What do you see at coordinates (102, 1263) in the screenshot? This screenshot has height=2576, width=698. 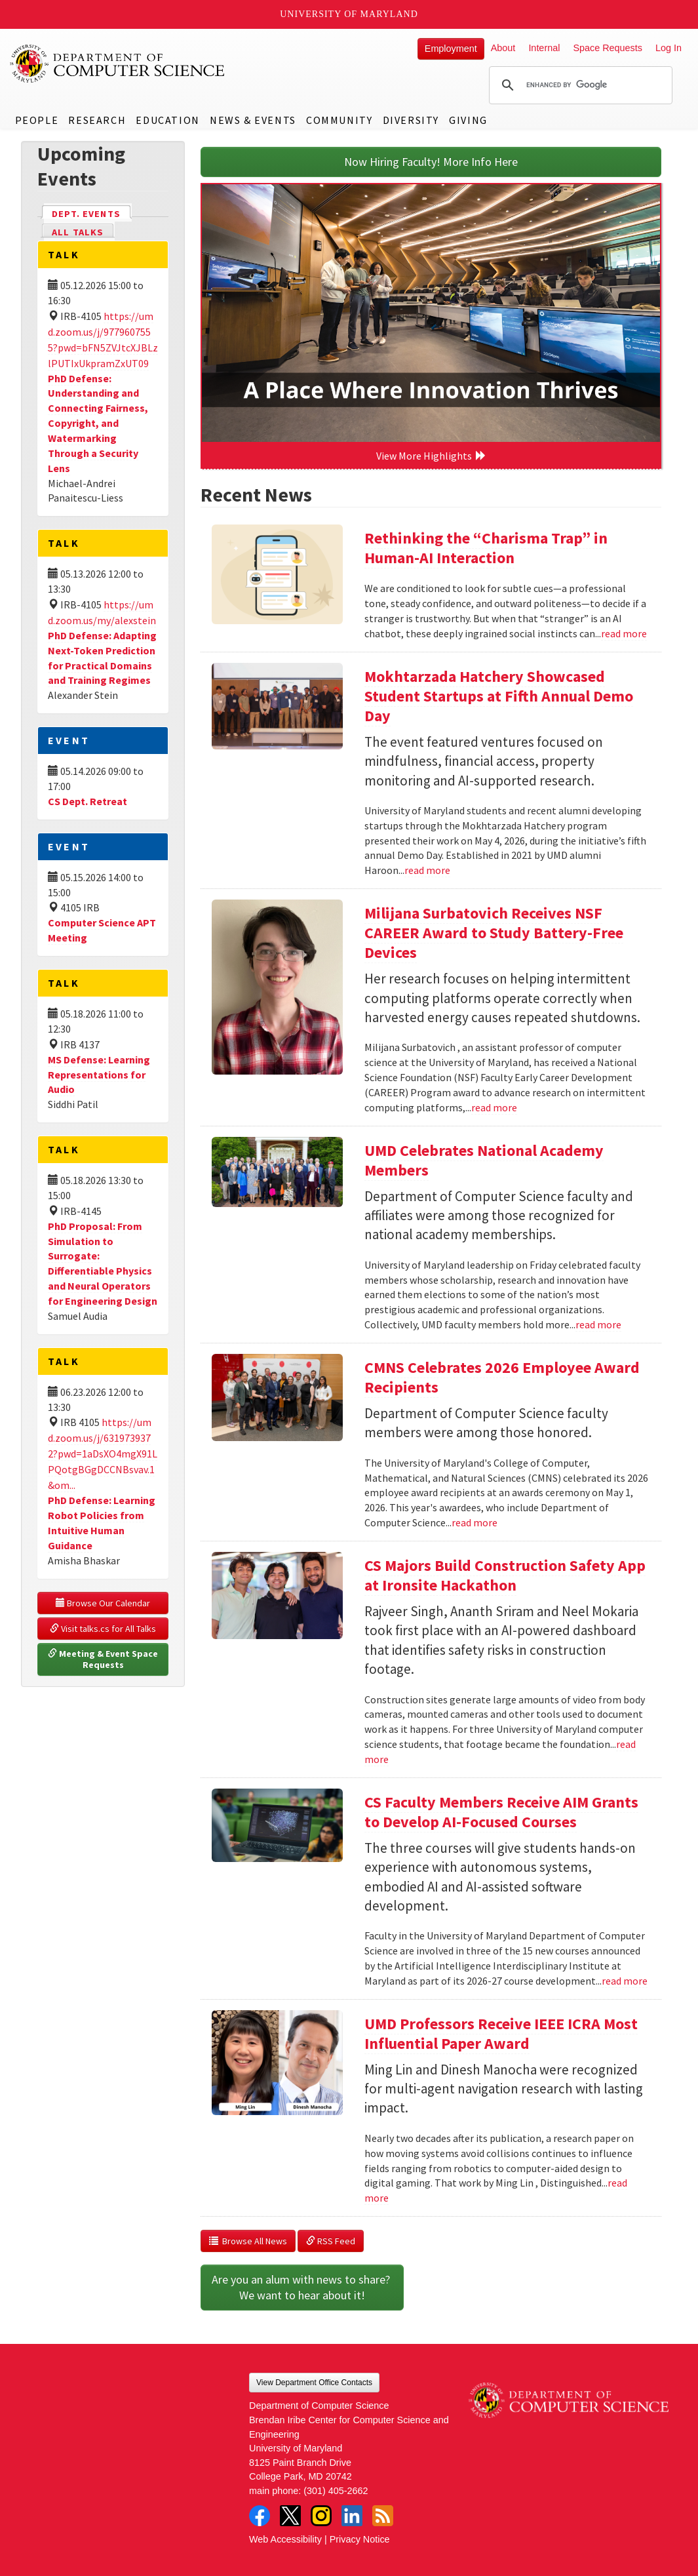 I see `PhD Proposal: From Simulation to Surrogate: Differentiable Physics and Neural Operators for Engineering Design` at bounding box center [102, 1263].